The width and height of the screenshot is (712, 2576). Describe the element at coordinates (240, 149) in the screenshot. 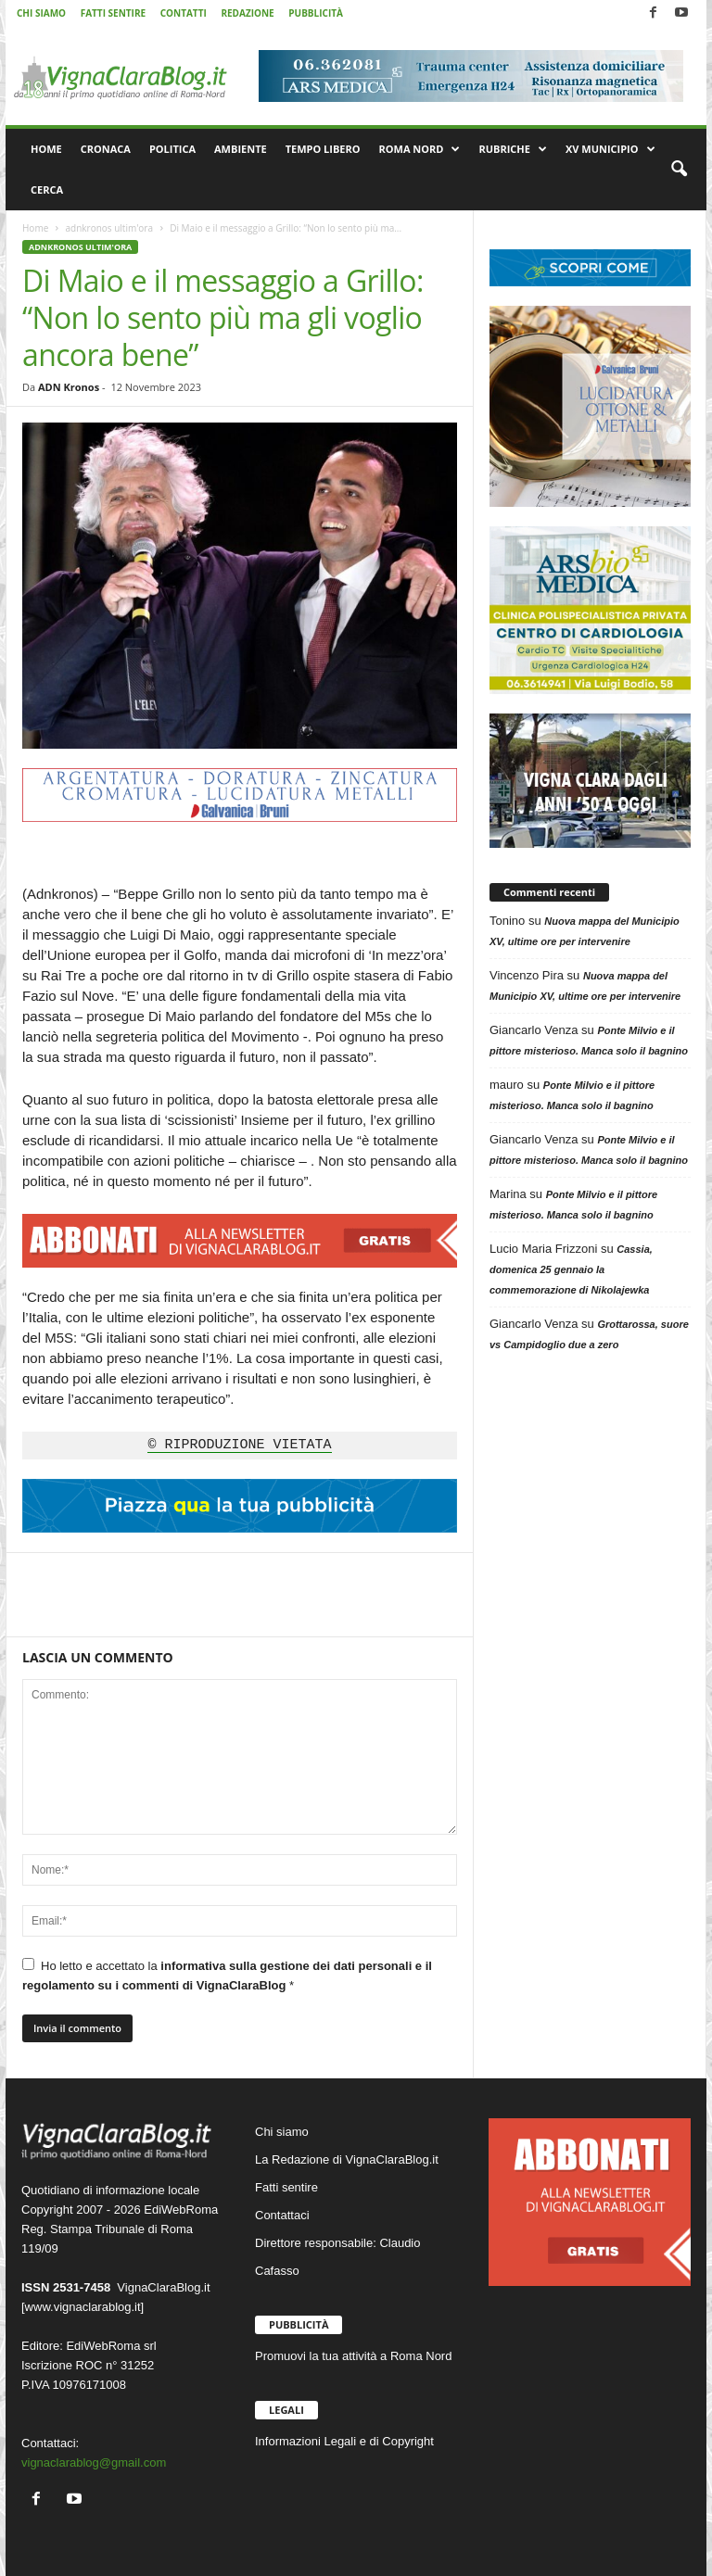

I see `AMBIENTE` at that location.